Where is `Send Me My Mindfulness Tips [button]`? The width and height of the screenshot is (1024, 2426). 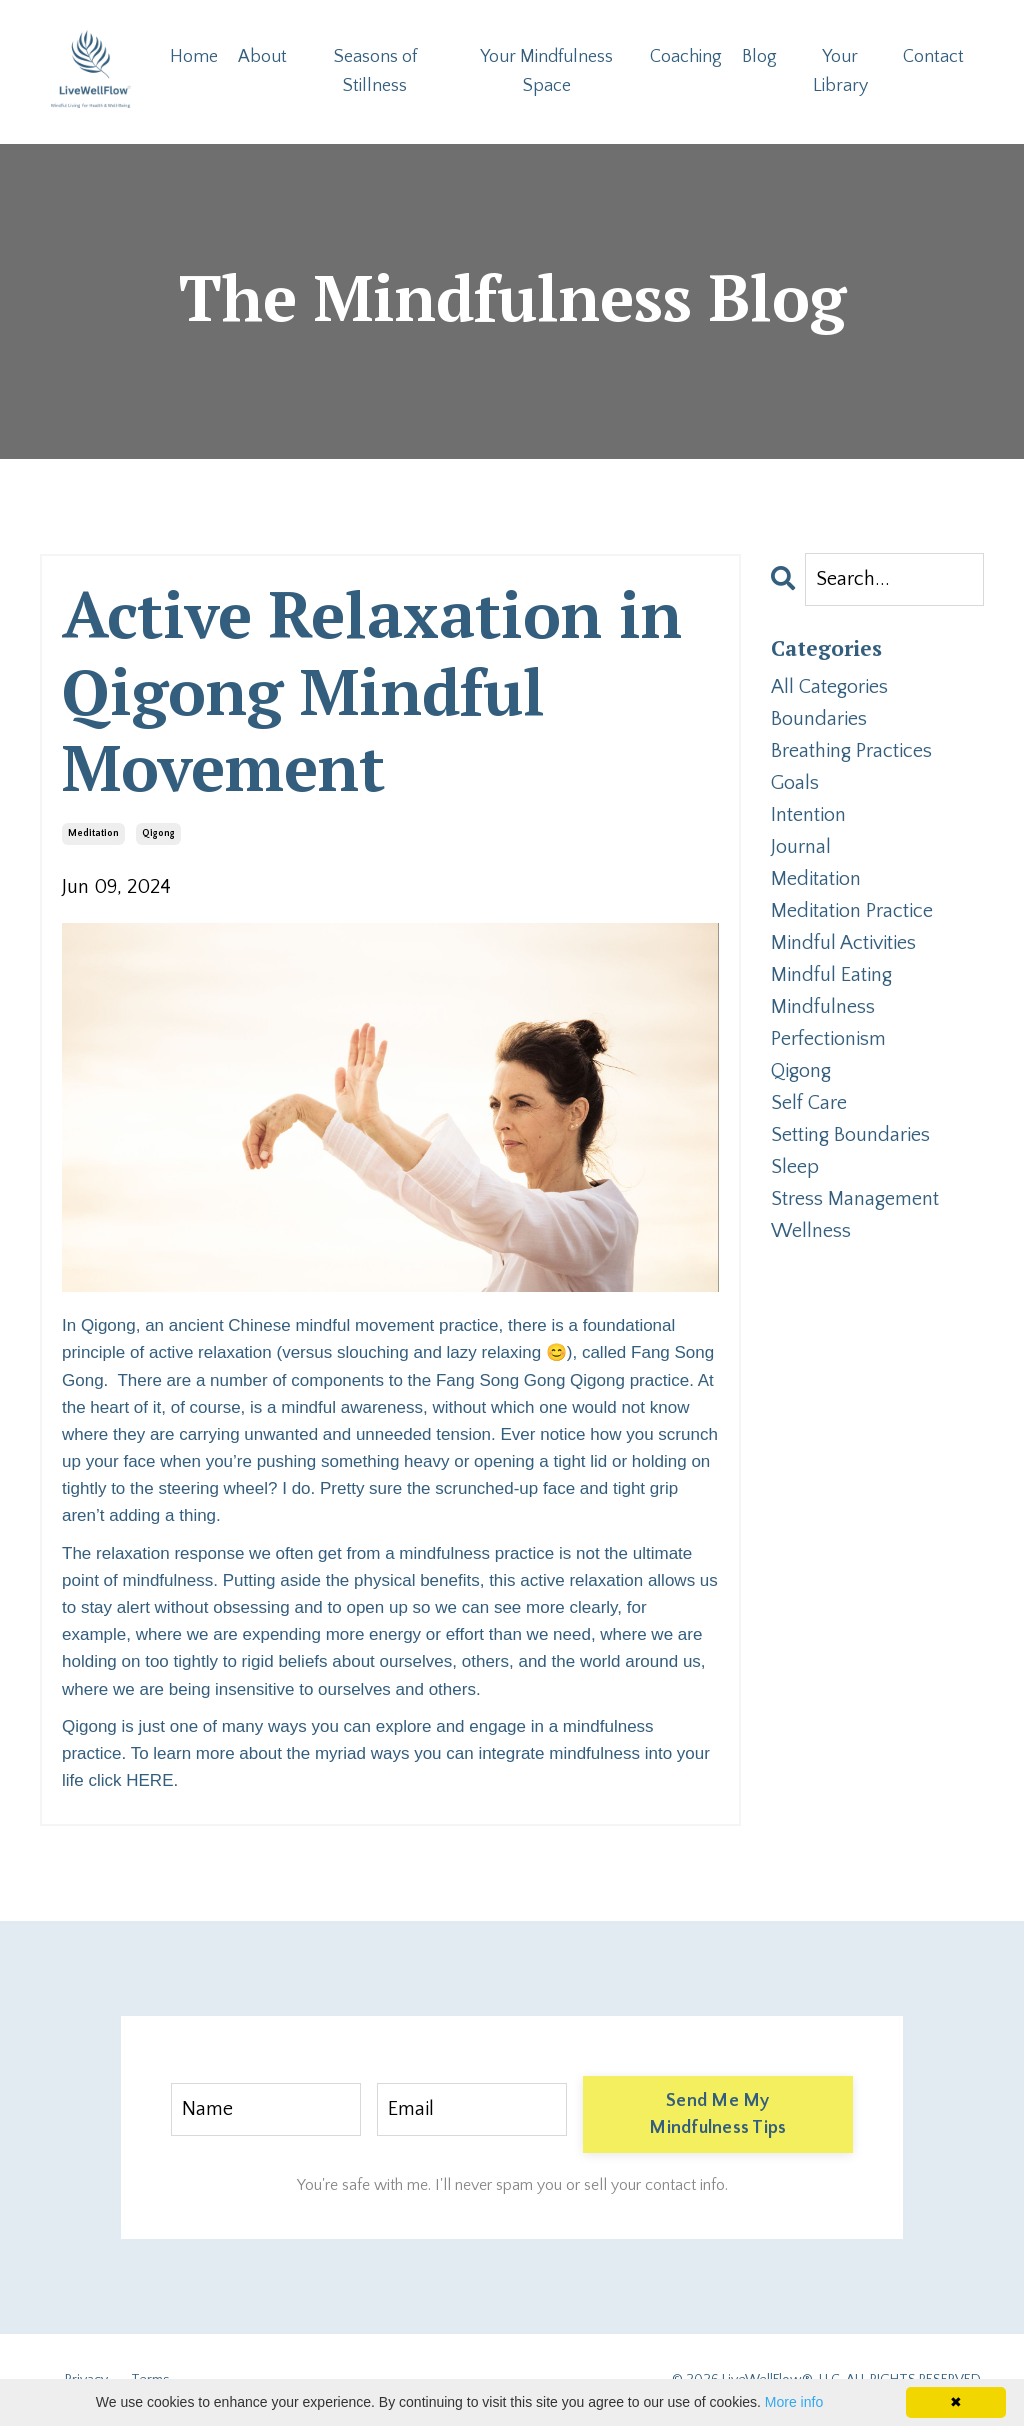
Send Me My Mindfulness Tips [button] is located at coordinates (717, 2114).